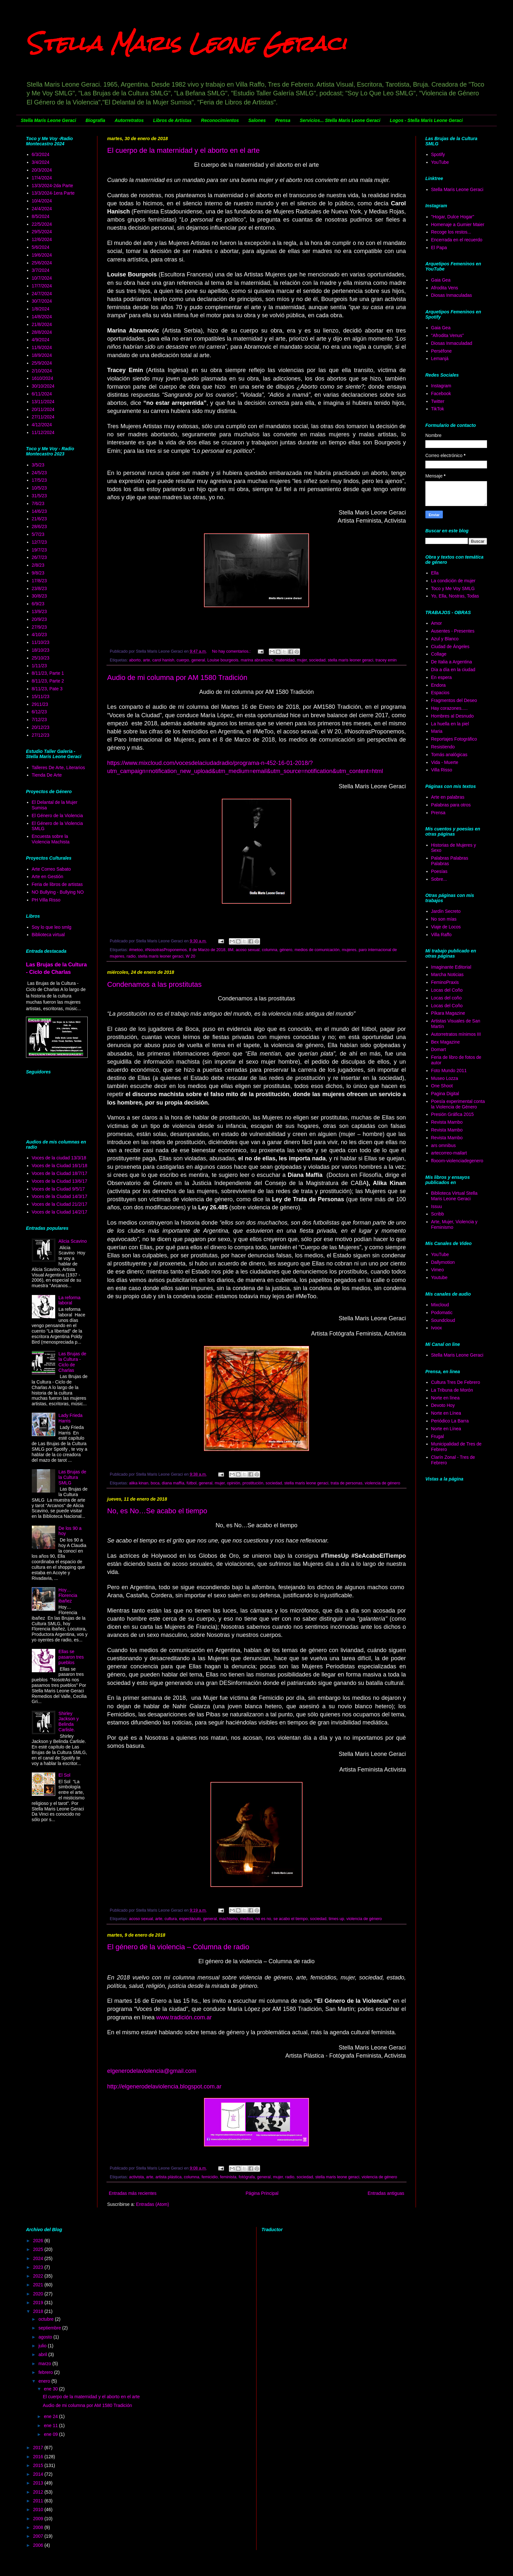 Image resolution: width=513 pixels, height=2576 pixels. Describe the element at coordinates (39, 665) in the screenshot. I see `1/11/23` at that location.